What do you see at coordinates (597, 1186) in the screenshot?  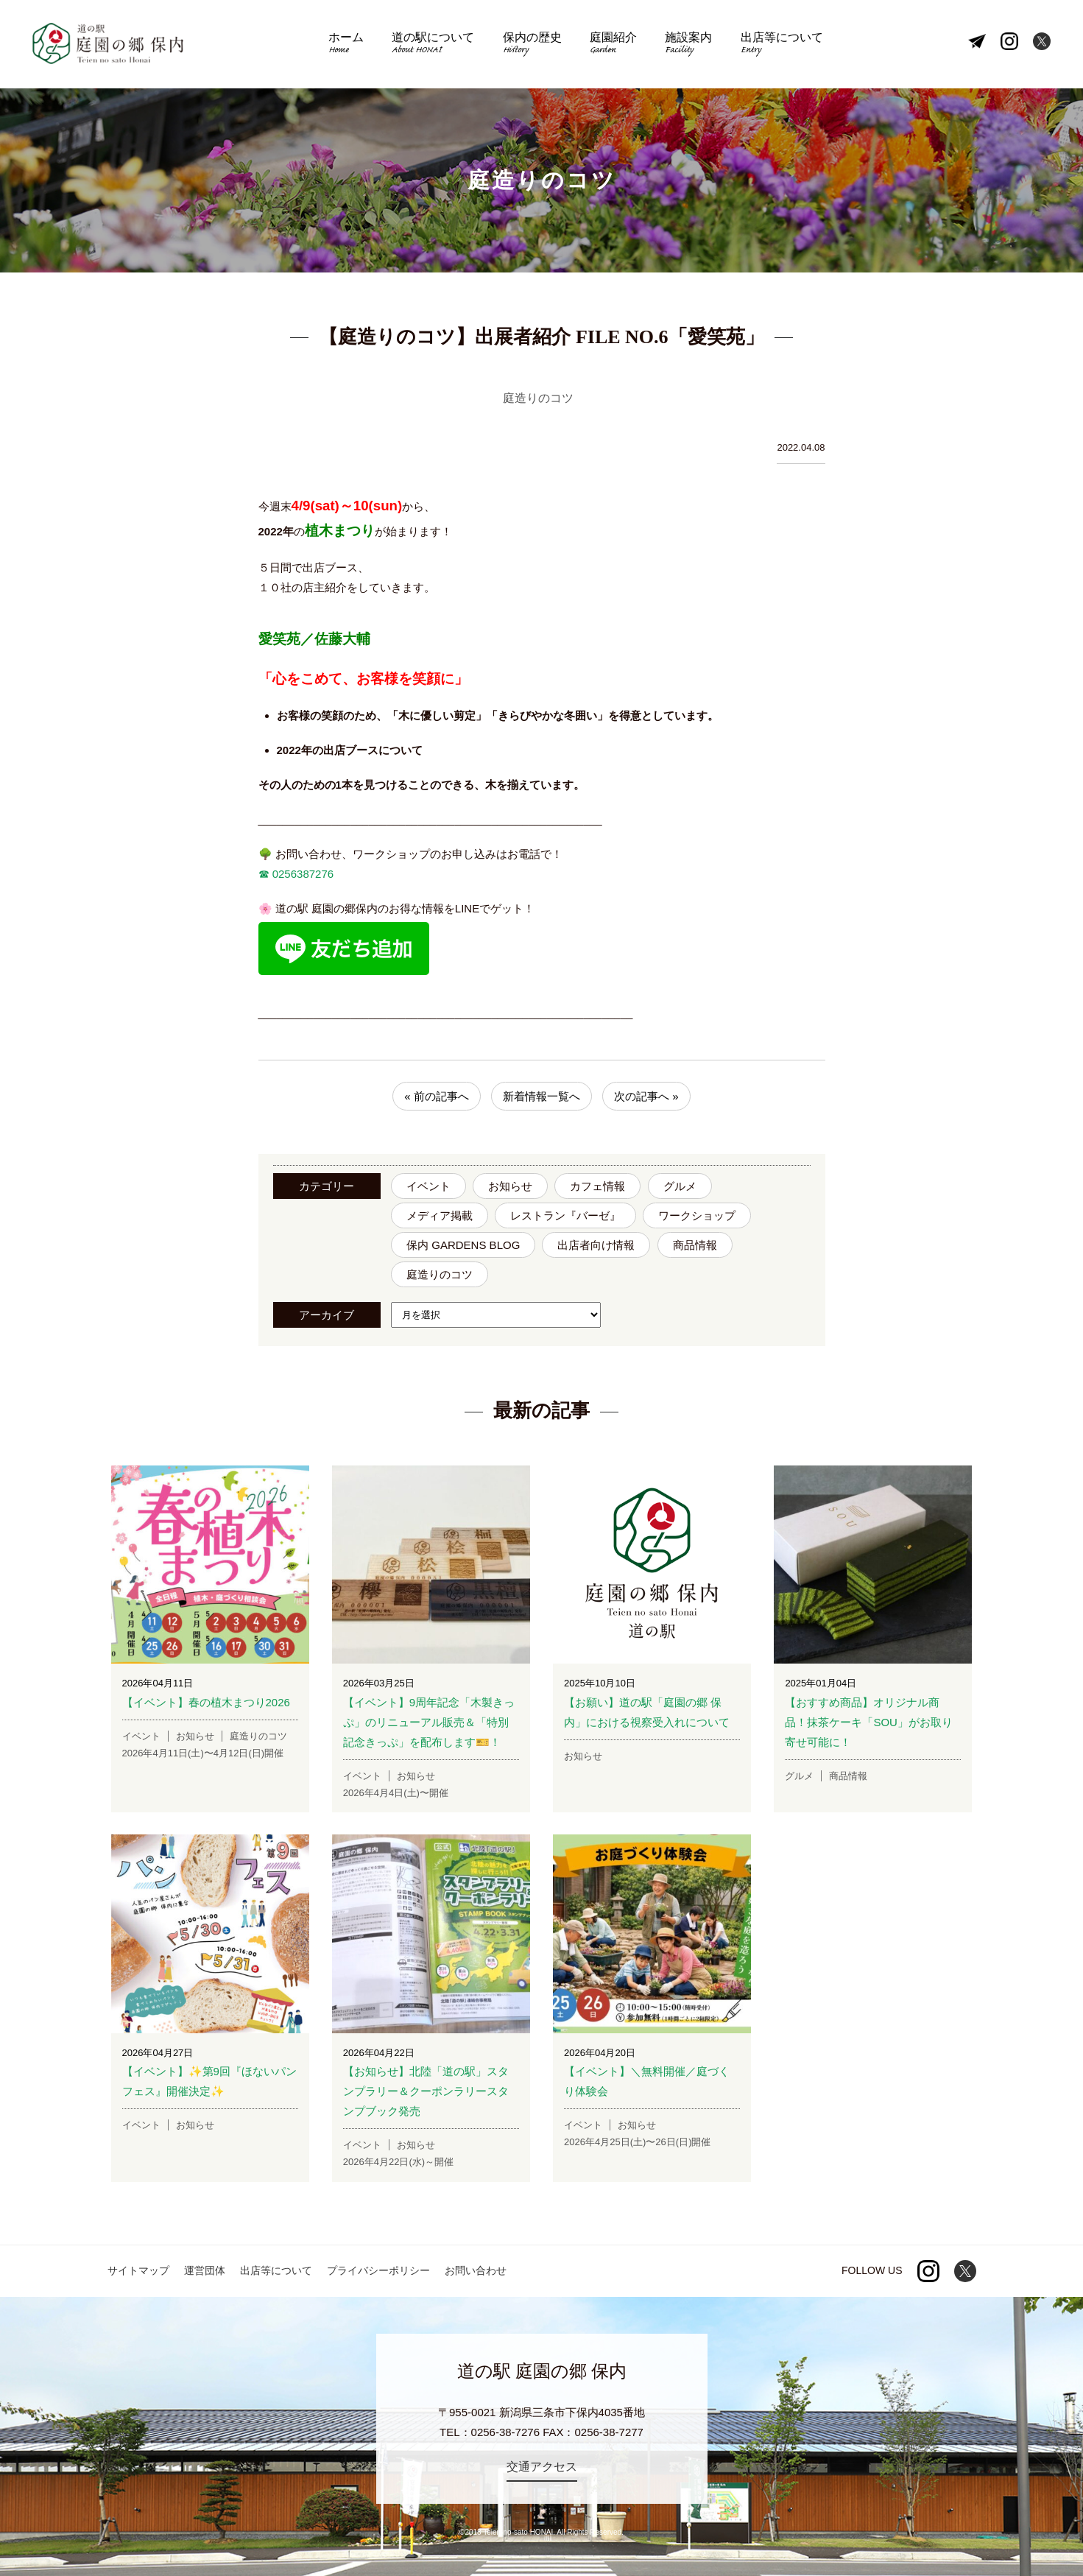 I see `カフェ情報` at bounding box center [597, 1186].